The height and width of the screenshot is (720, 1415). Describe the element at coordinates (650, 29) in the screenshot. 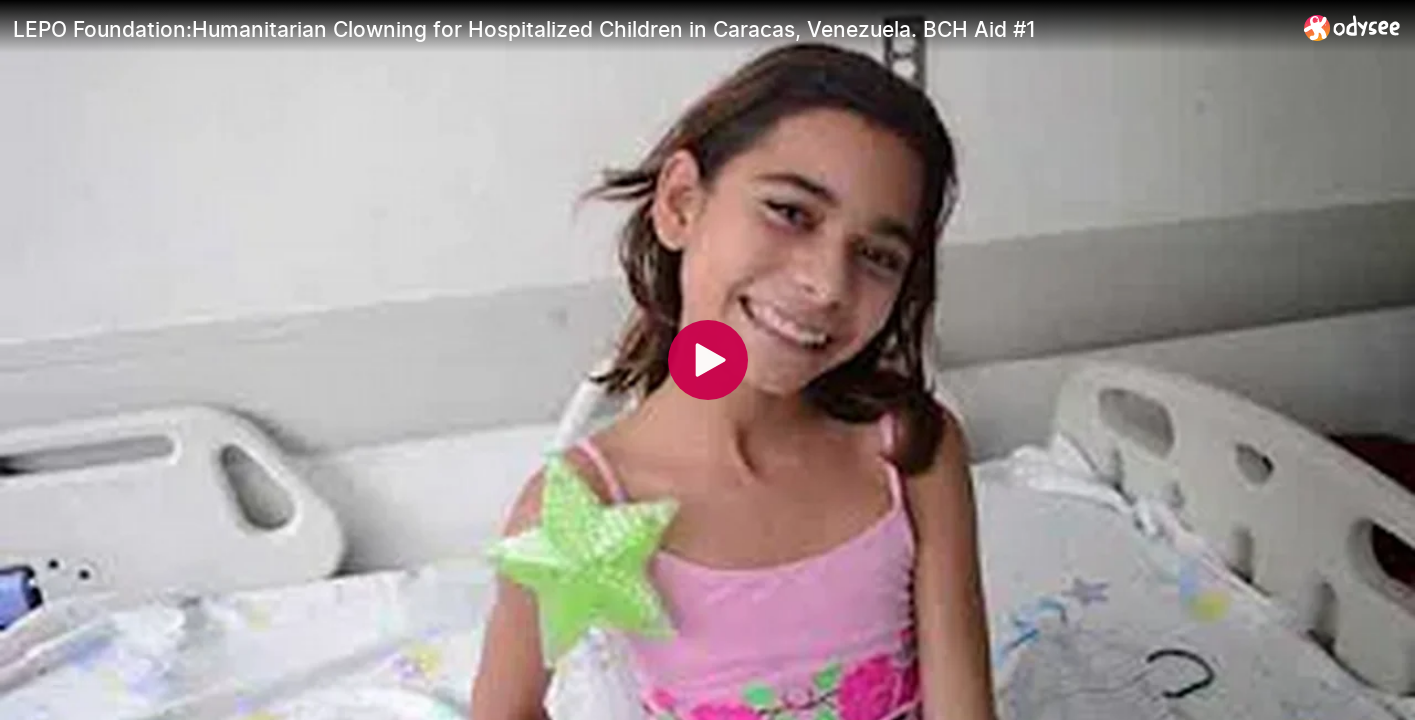

I see `[LEPO Foundation:Humanitarian Clowning for Hospitalized Children in Caracas, Venezuela. BCH Aid #1]` at that location.